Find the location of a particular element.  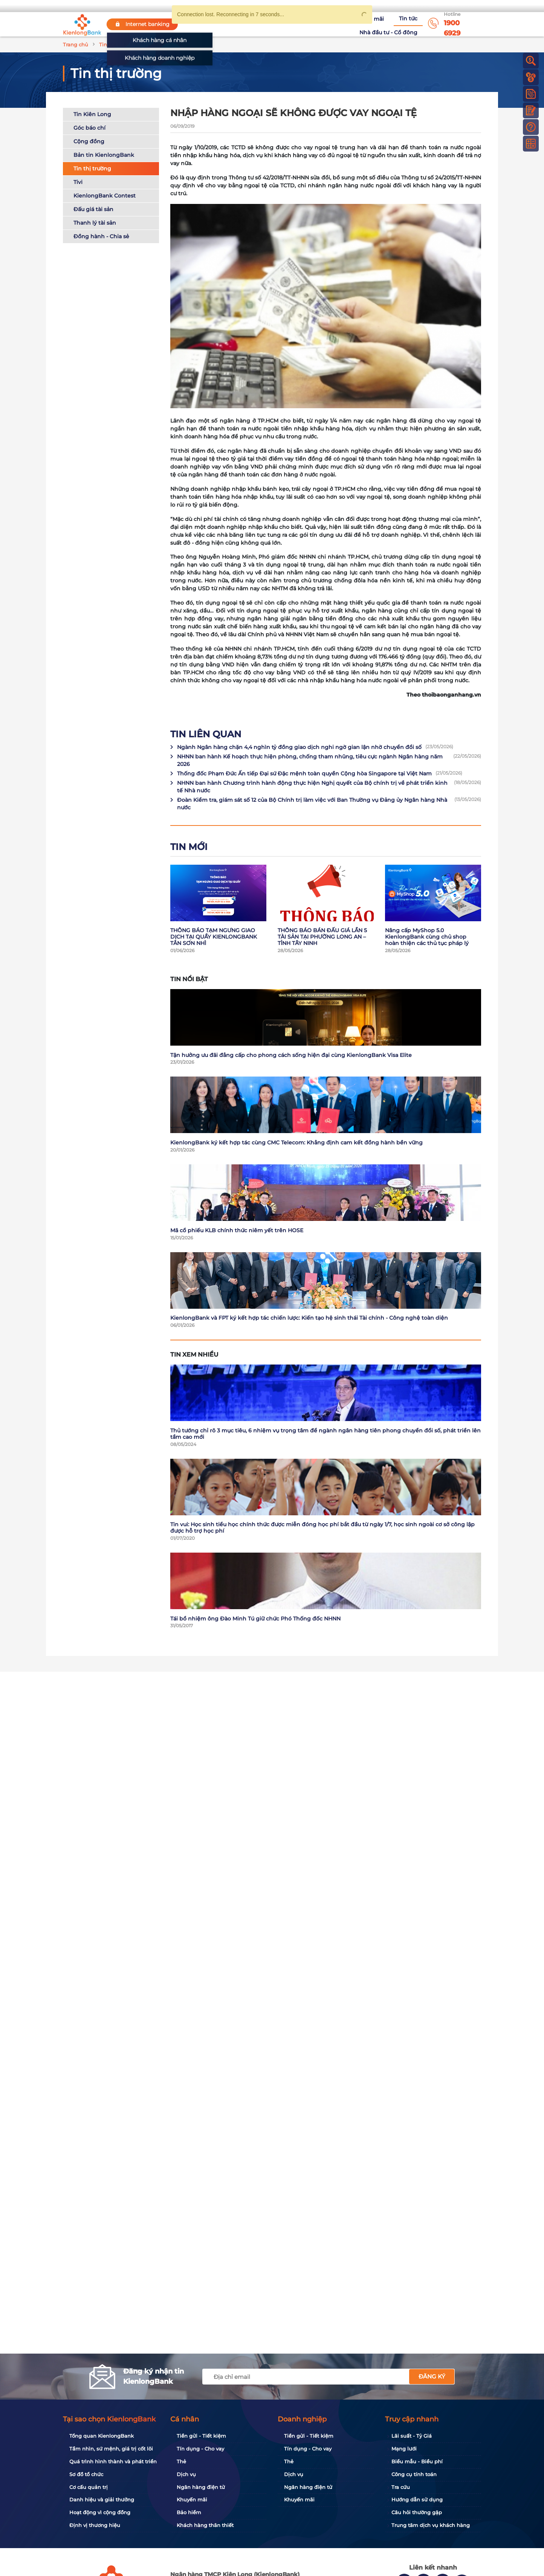

Nhà đầu tư - Cổ đông is located at coordinates (390, 24).